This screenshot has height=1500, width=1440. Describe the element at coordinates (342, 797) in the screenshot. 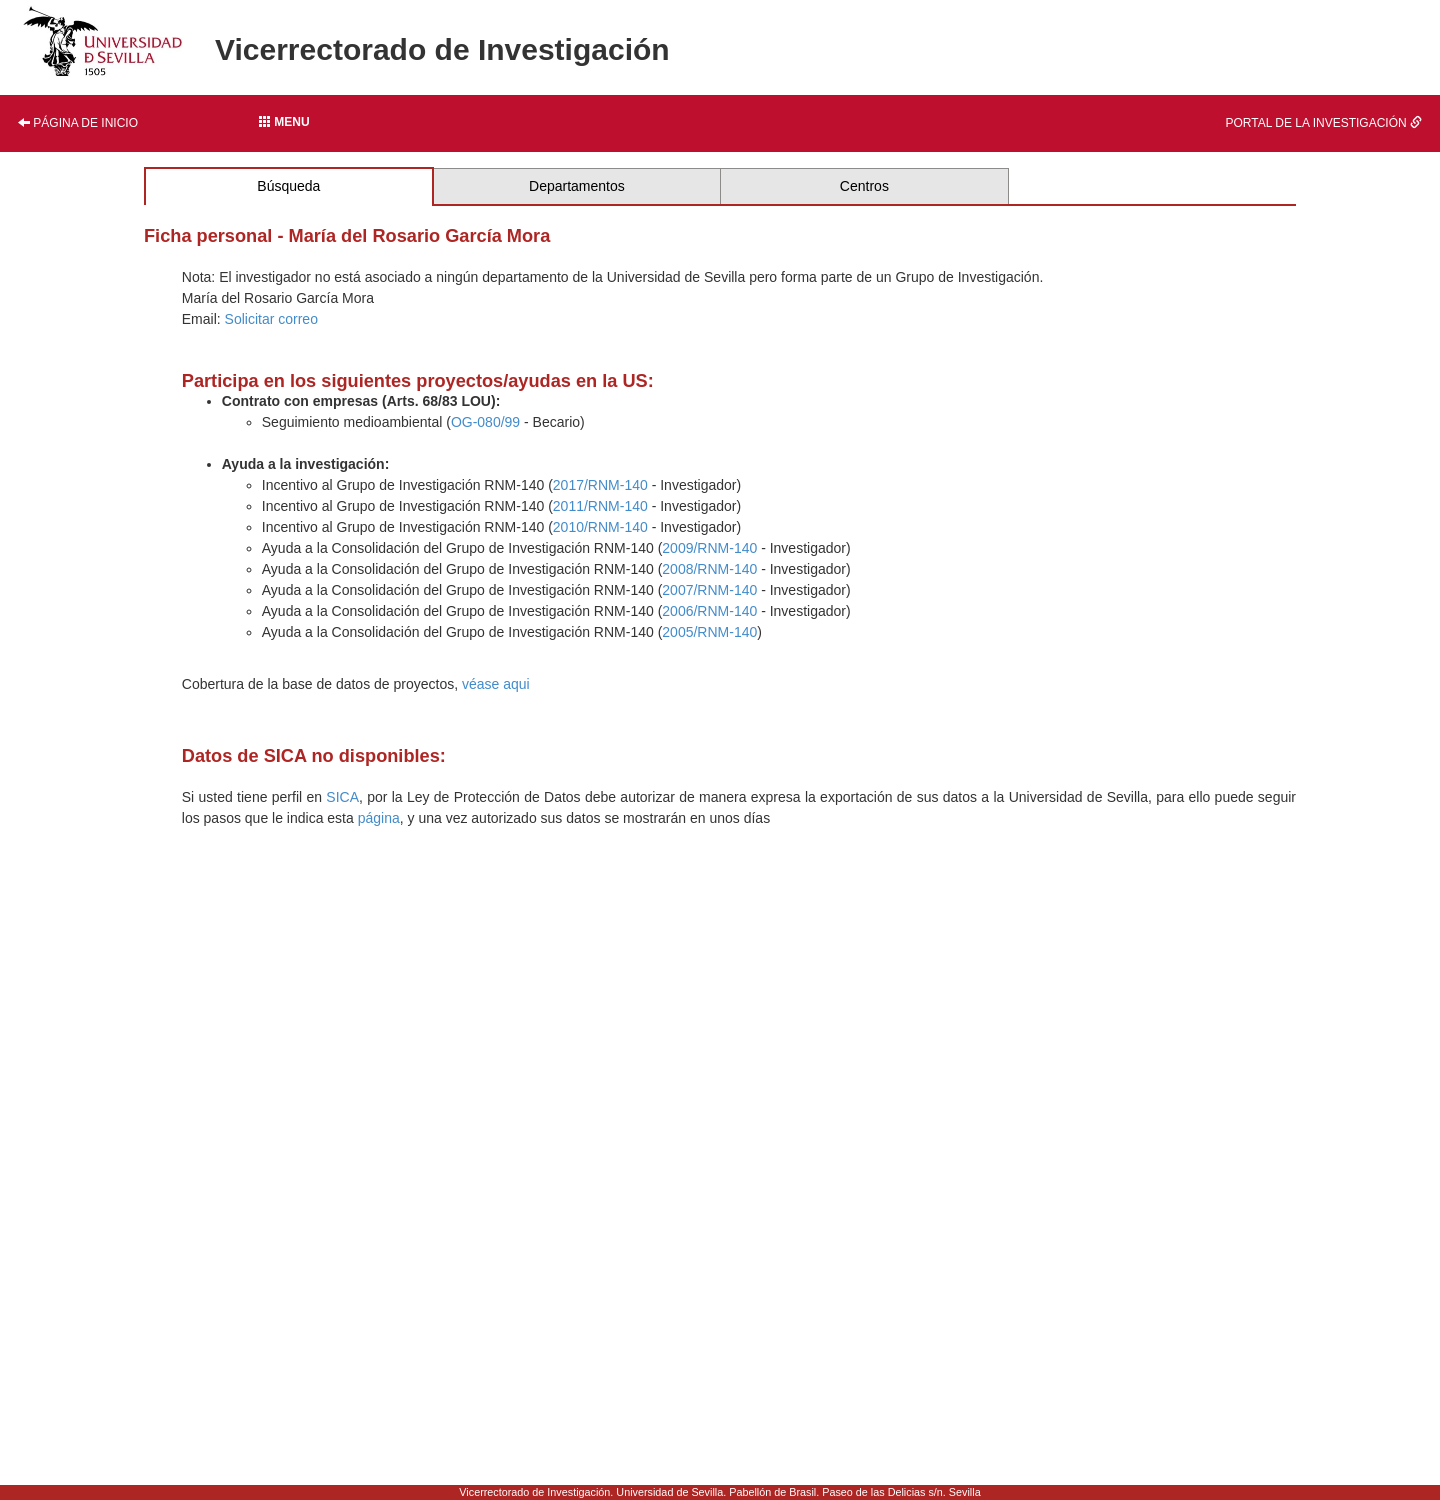

I see `SICA` at that location.